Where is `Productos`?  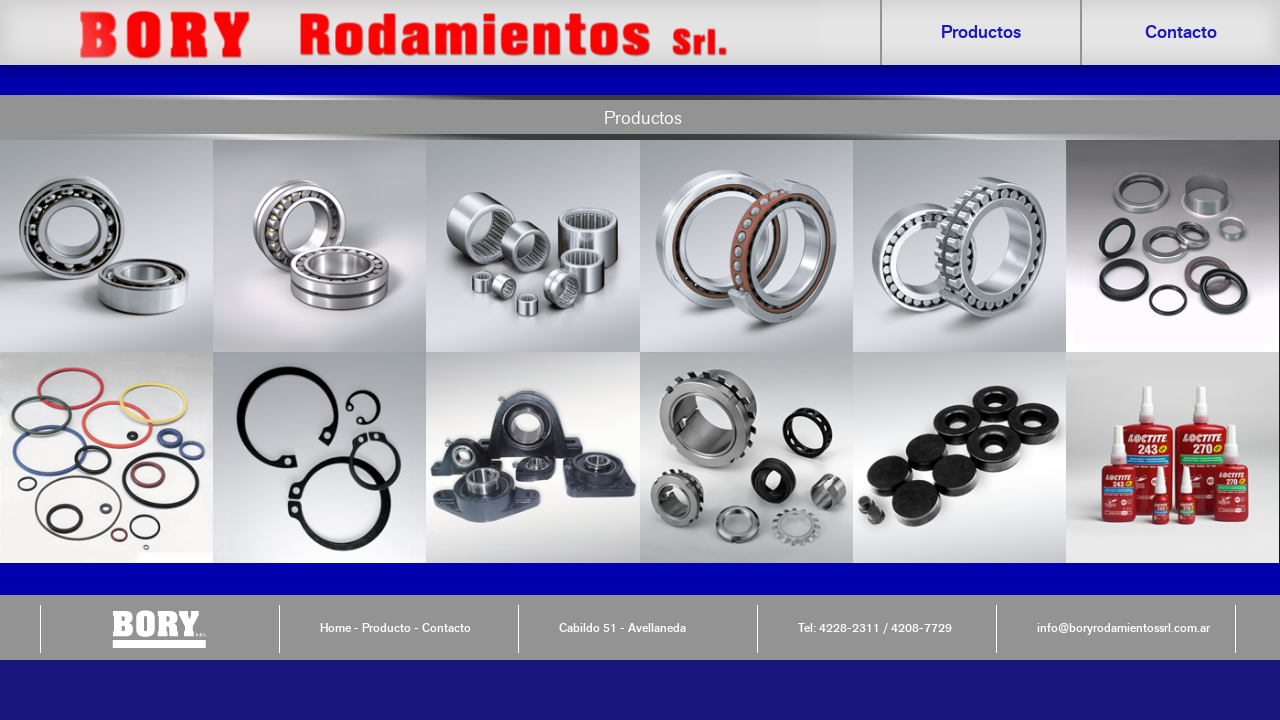 Productos is located at coordinates (981, 32).